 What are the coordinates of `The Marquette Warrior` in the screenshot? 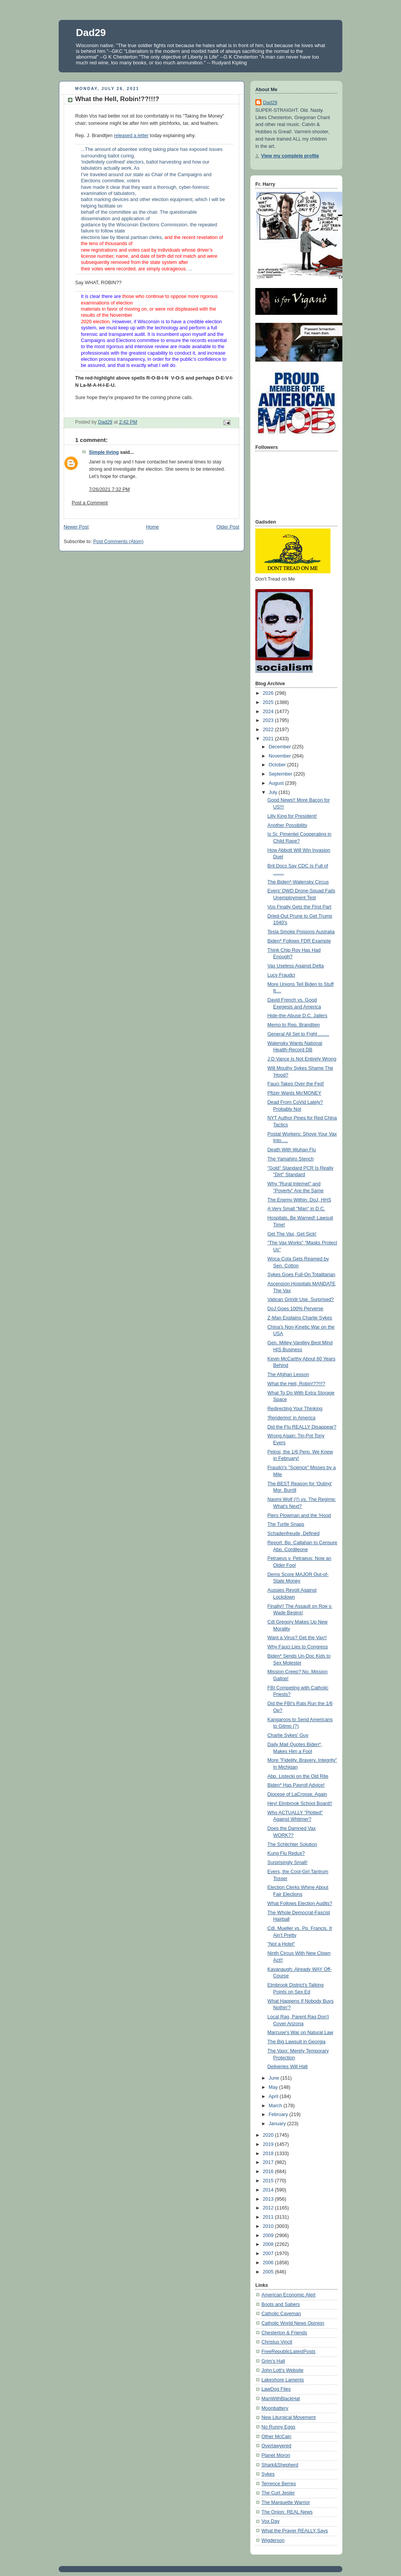 It's located at (285, 2502).